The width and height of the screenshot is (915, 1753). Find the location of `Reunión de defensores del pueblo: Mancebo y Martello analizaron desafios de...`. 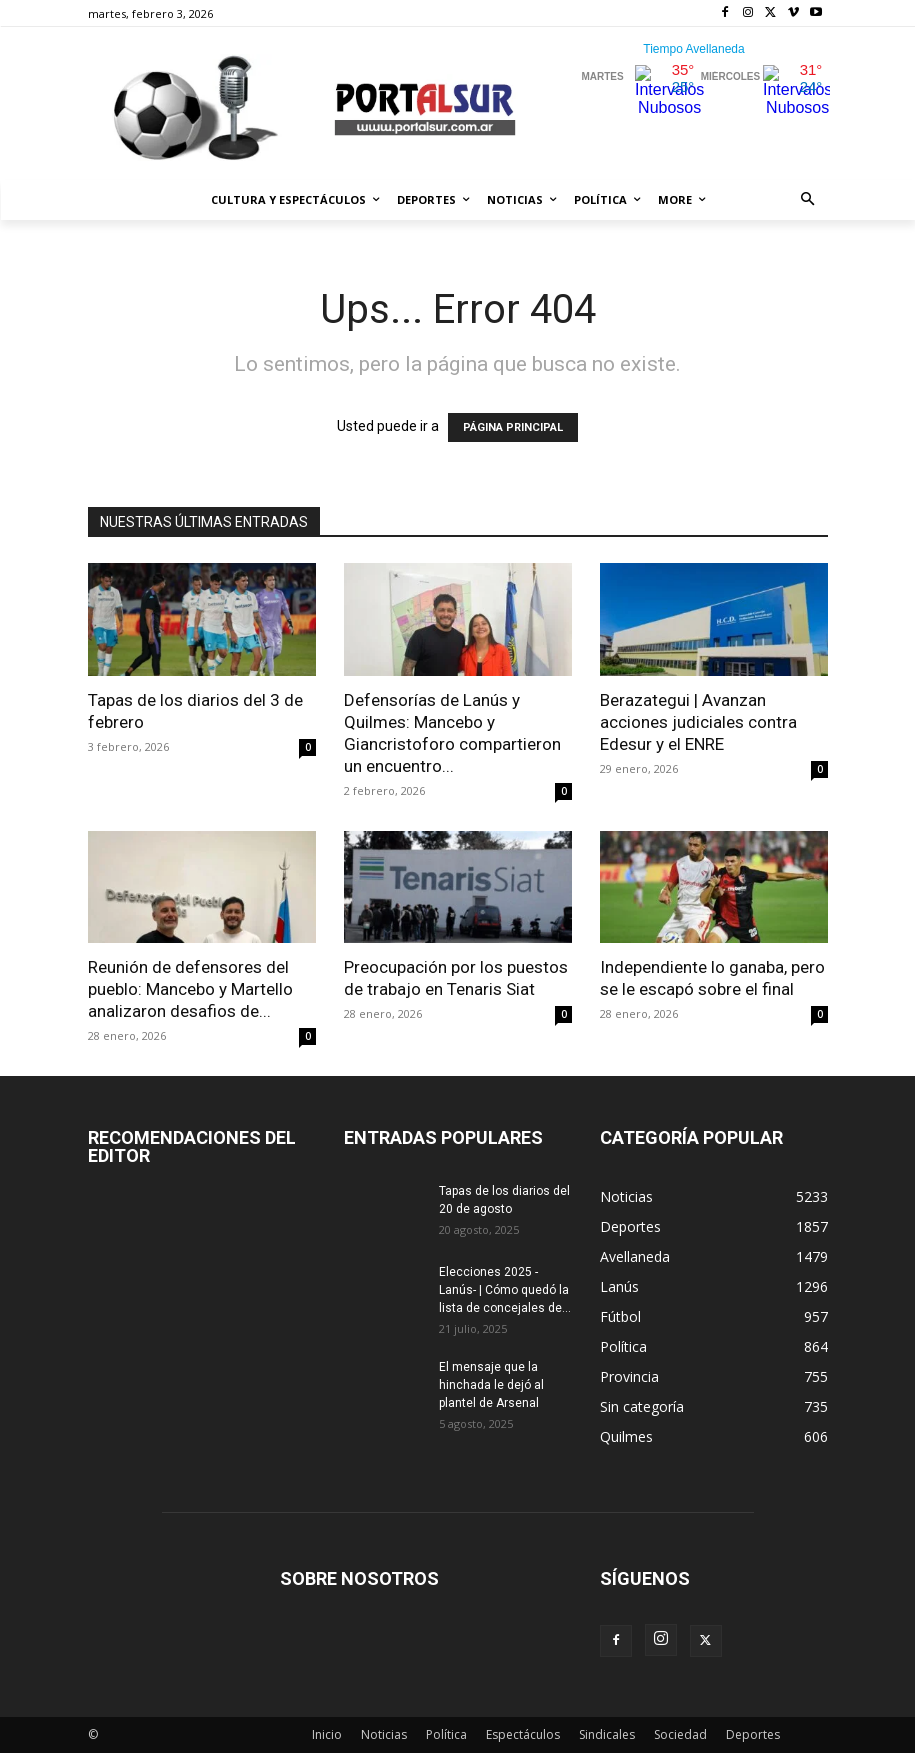

Reunión de defensores del pueblo: Mancebo y Martello analizaron desafios de... is located at coordinates (190, 989).